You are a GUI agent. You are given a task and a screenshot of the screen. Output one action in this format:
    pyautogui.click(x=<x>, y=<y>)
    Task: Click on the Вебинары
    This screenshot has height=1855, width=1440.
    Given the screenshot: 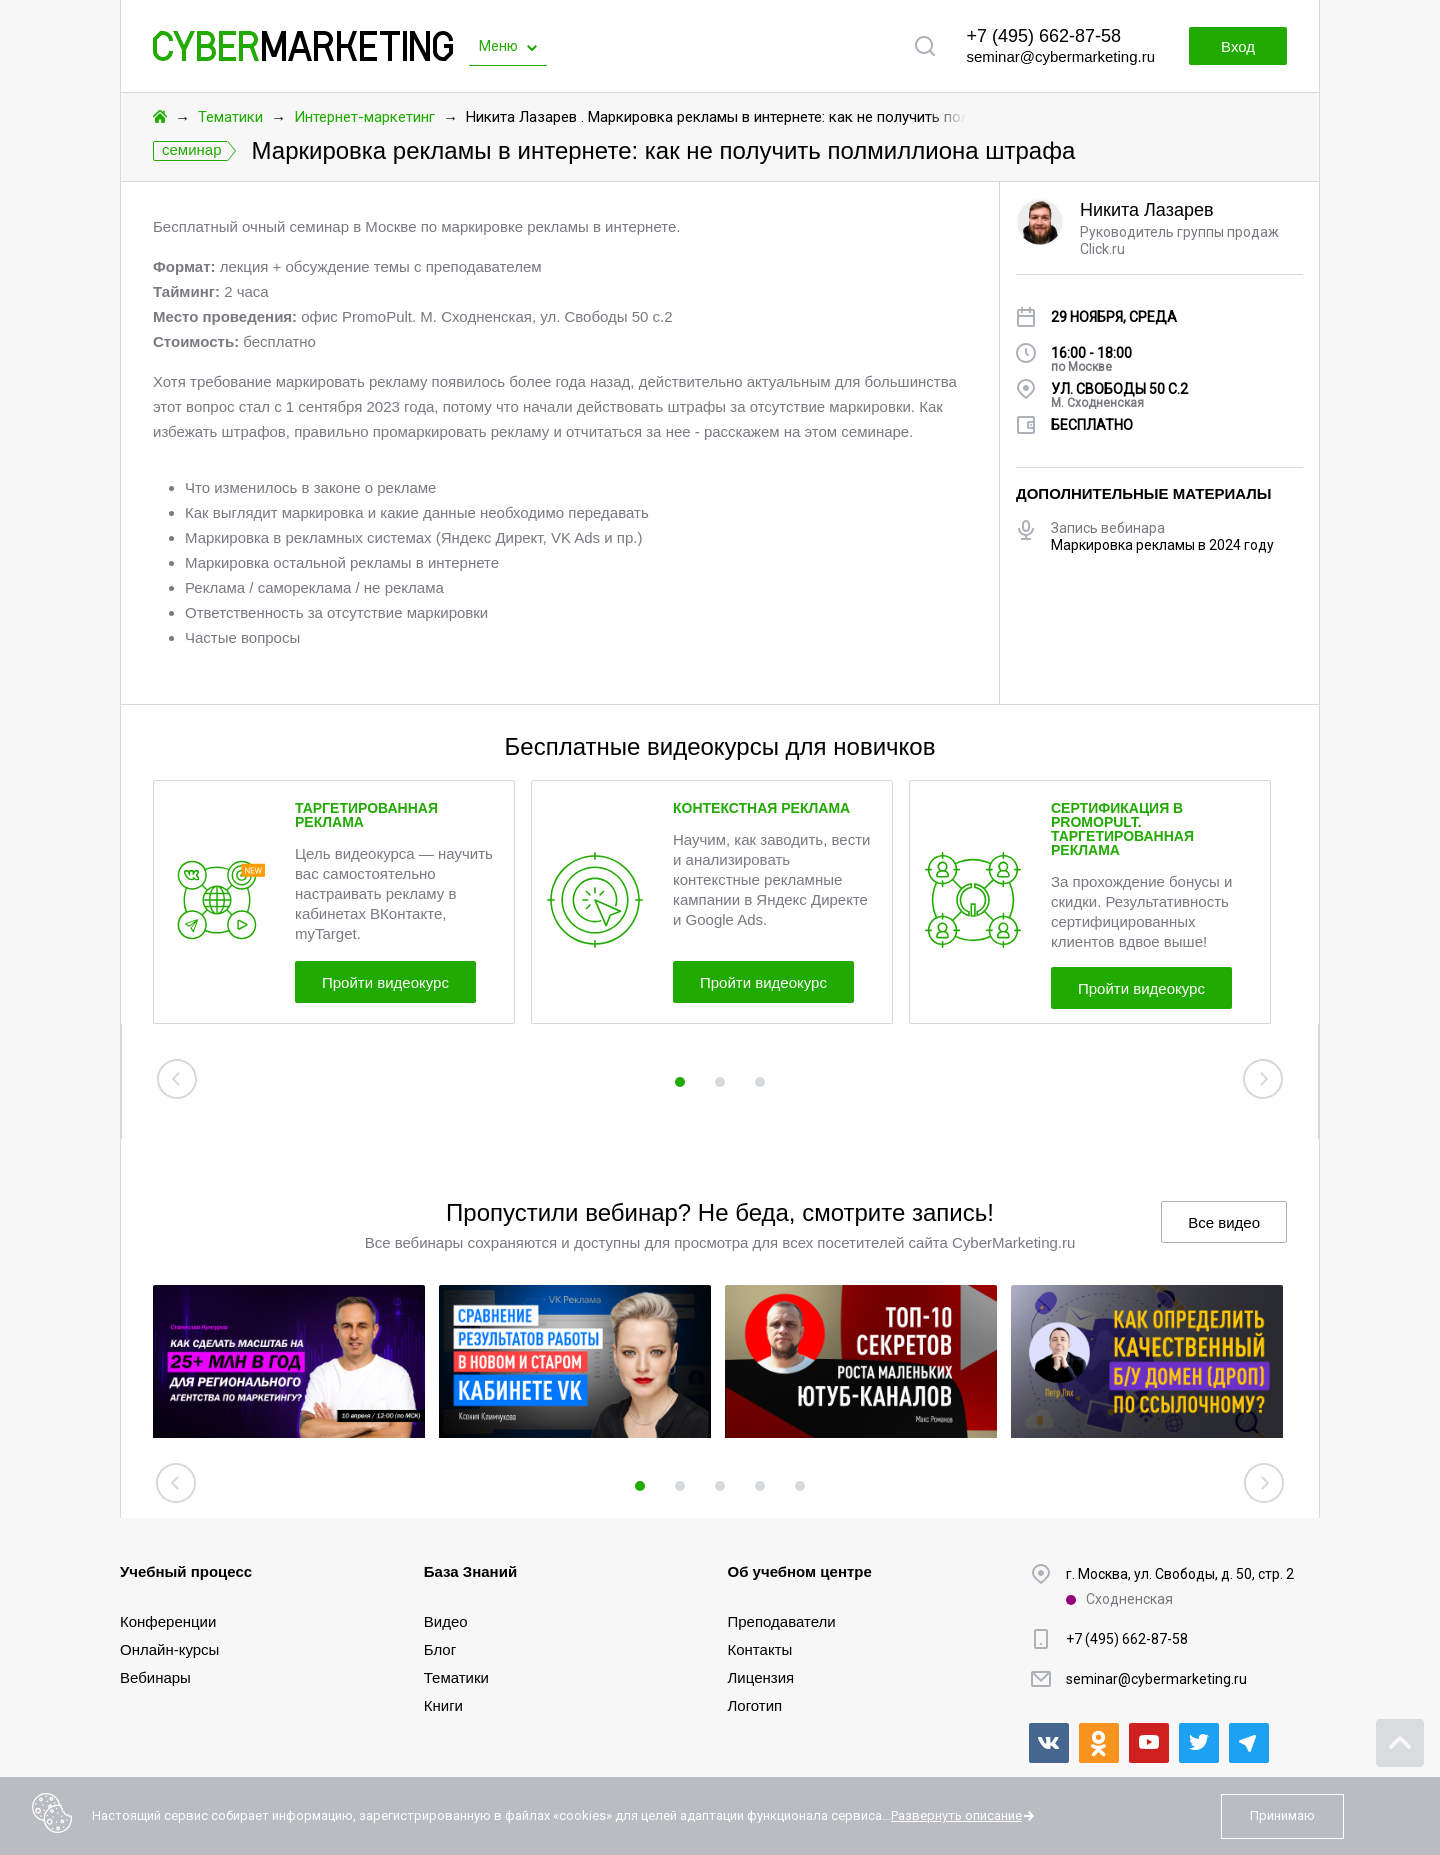 What is the action you would take?
    pyautogui.click(x=155, y=1677)
    